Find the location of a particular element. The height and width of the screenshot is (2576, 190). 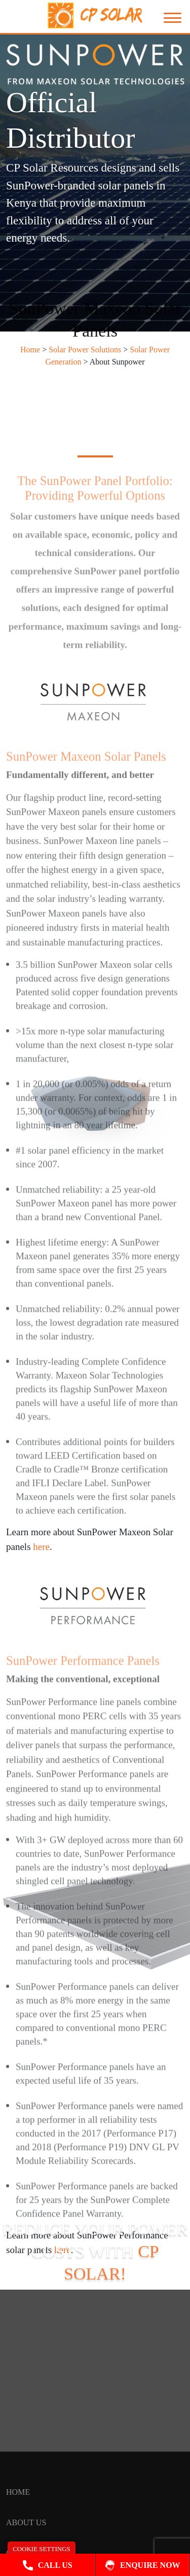

HOME is located at coordinates (18, 2492).